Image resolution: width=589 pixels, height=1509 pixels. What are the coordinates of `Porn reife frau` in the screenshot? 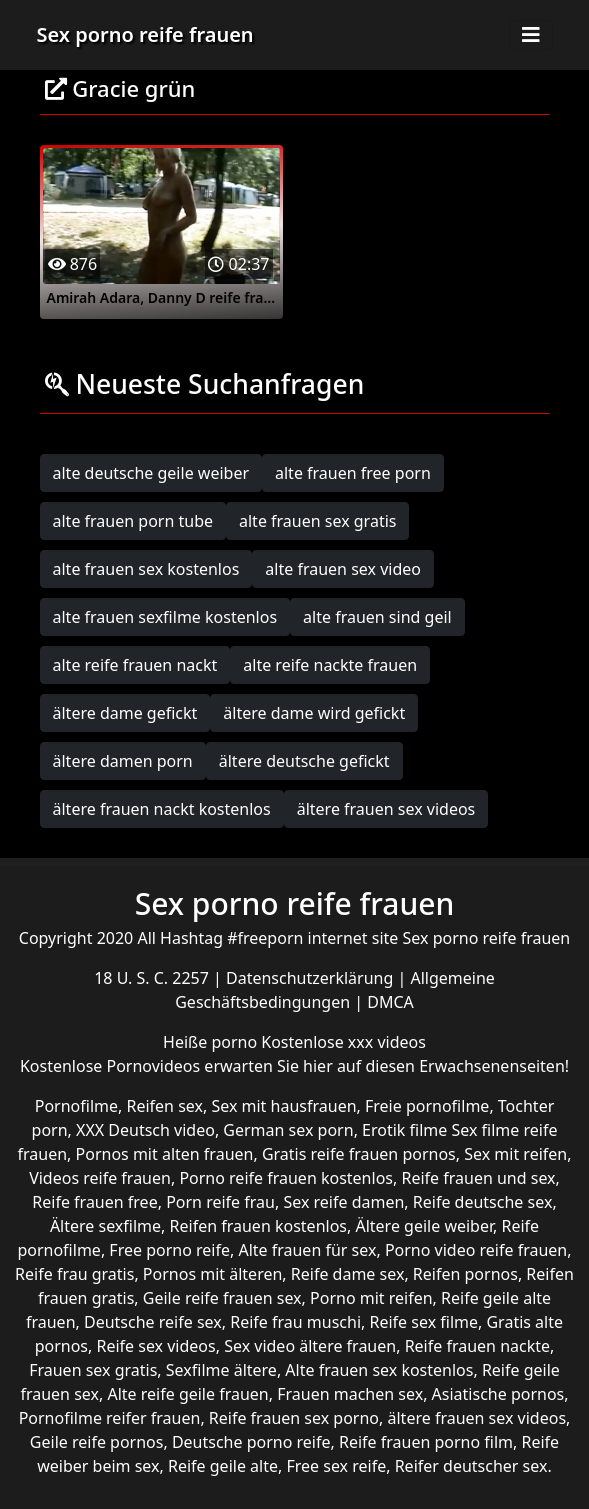 It's located at (220, 1202).